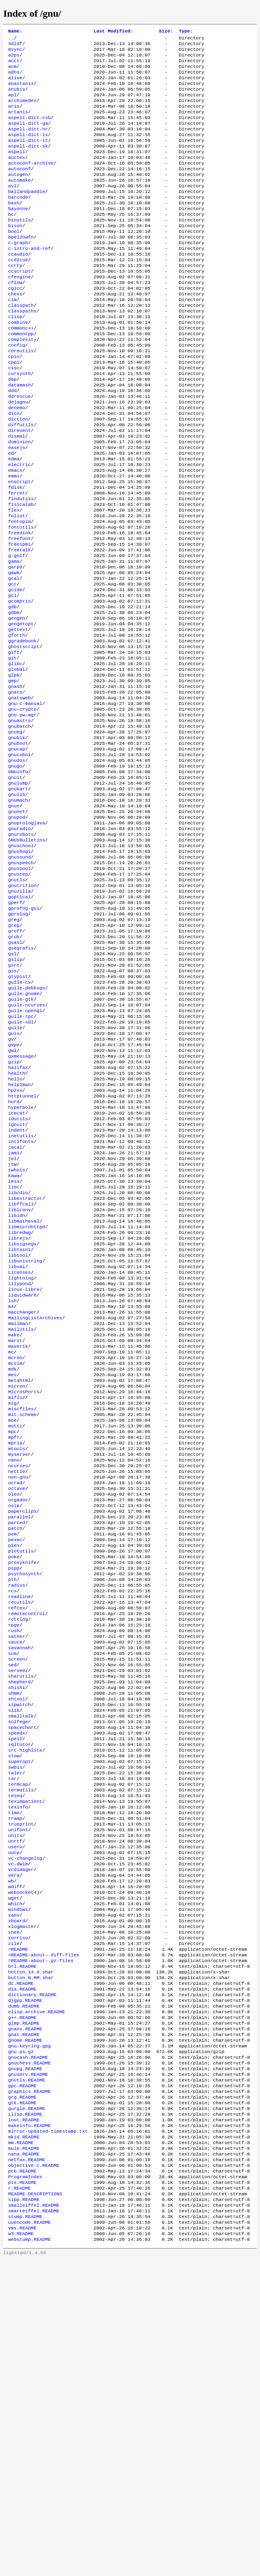 Image resolution: width=260 pixels, height=2576 pixels. I want to click on guile-sdl, so click(21, 1164).